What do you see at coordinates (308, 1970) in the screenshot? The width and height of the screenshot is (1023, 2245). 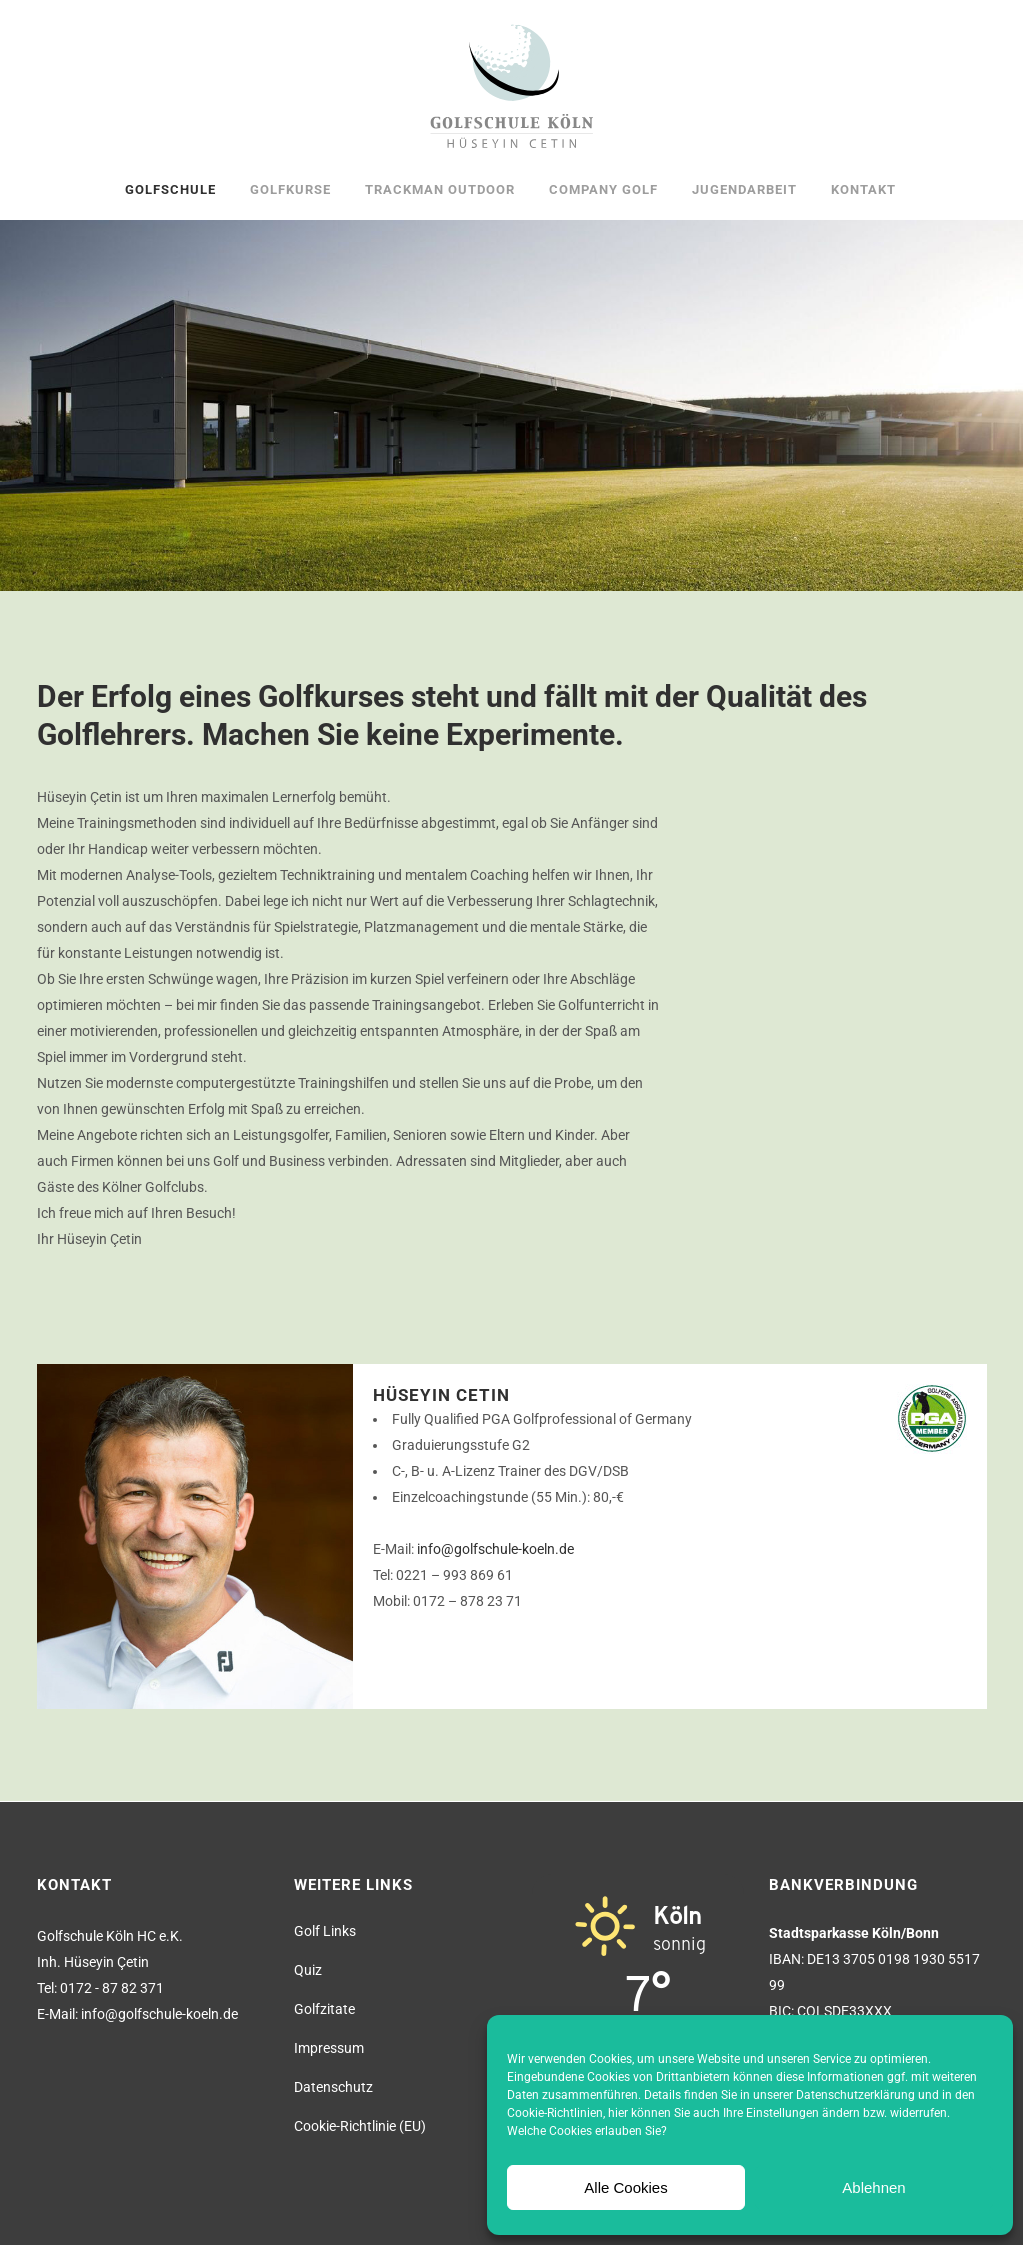 I see `Quiz` at bounding box center [308, 1970].